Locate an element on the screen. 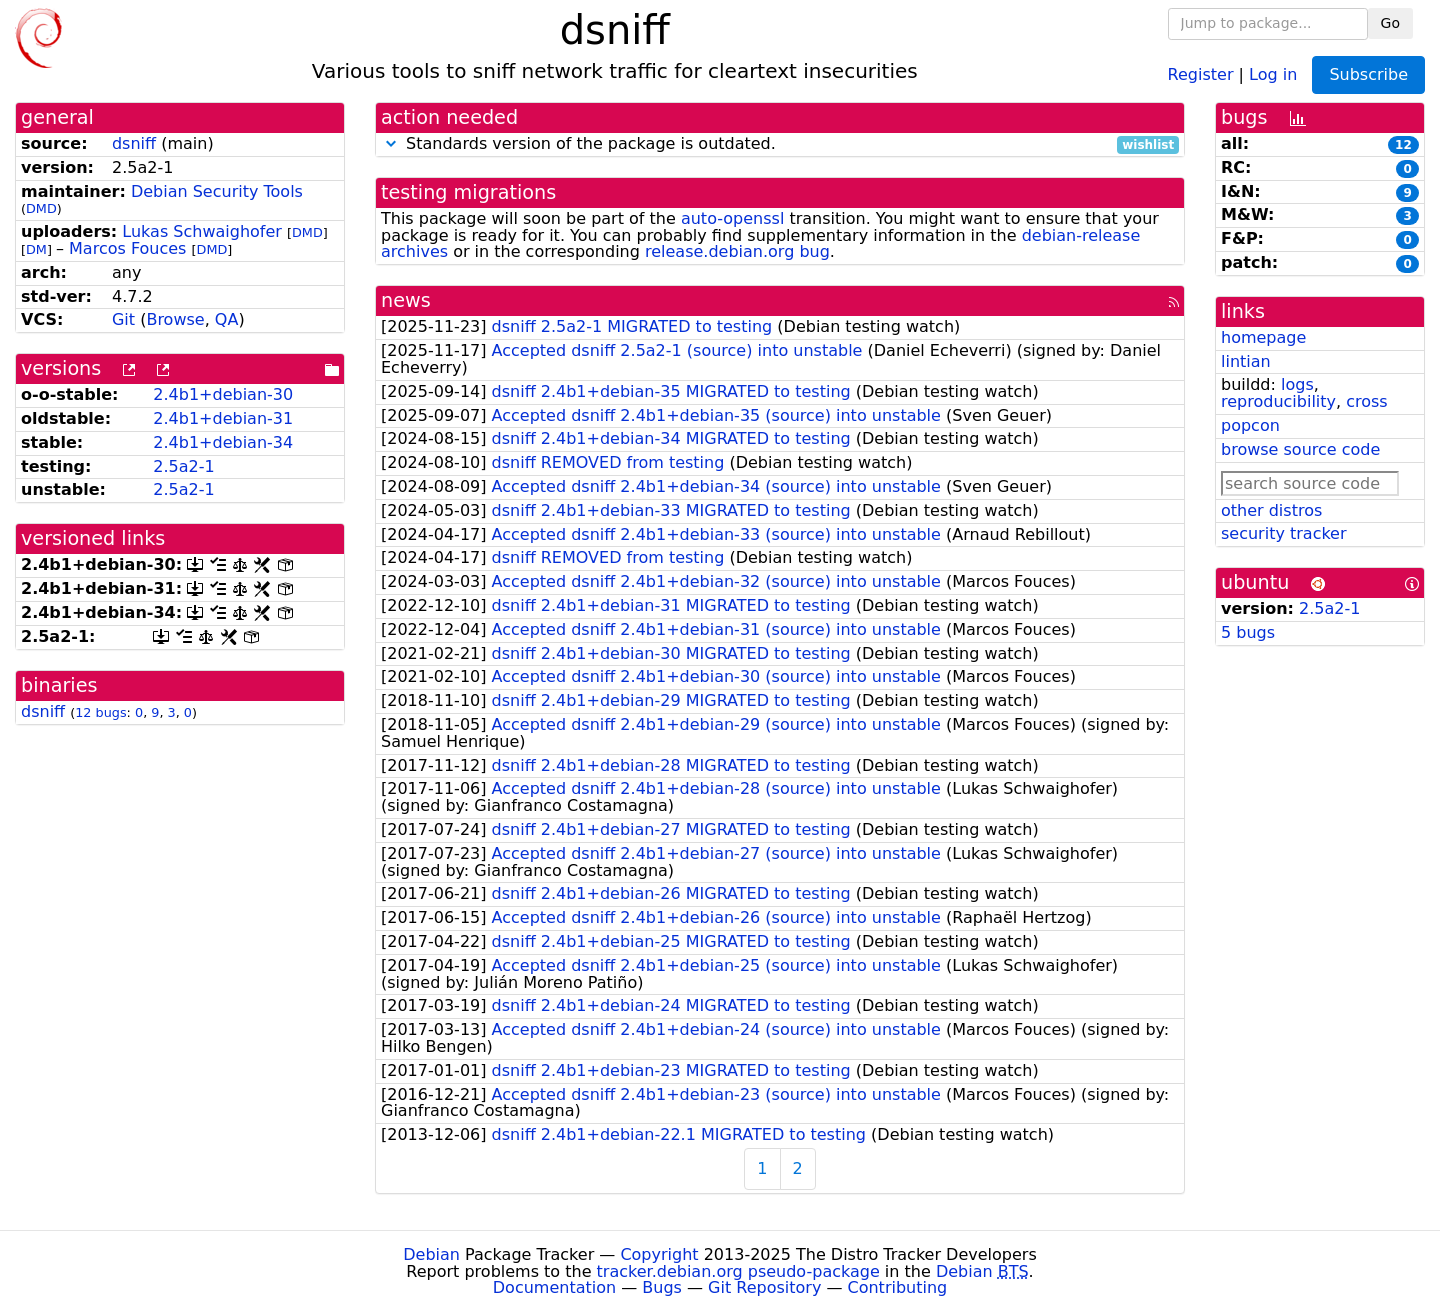 The image size is (1440, 1313). 12 is located at coordinates (1403, 145).